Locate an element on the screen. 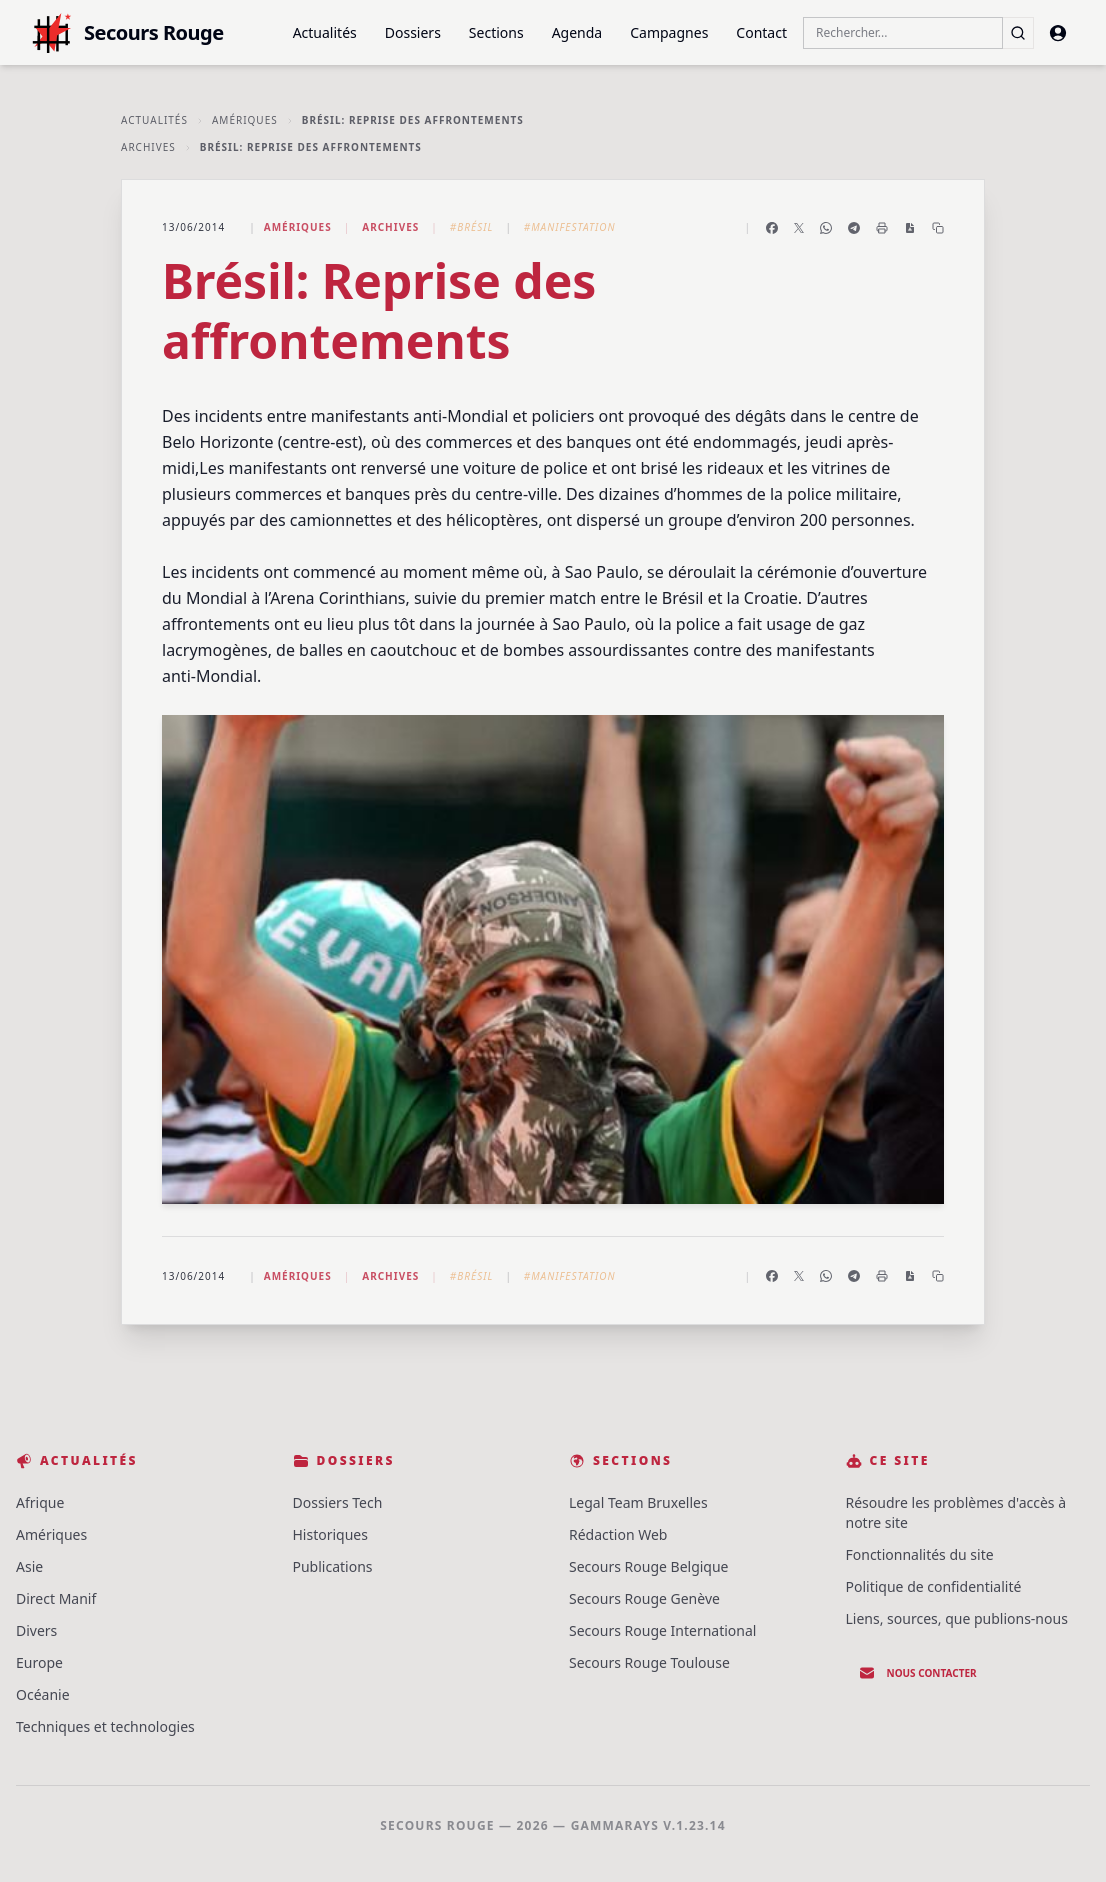  Agenda is located at coordinates (577, 32).